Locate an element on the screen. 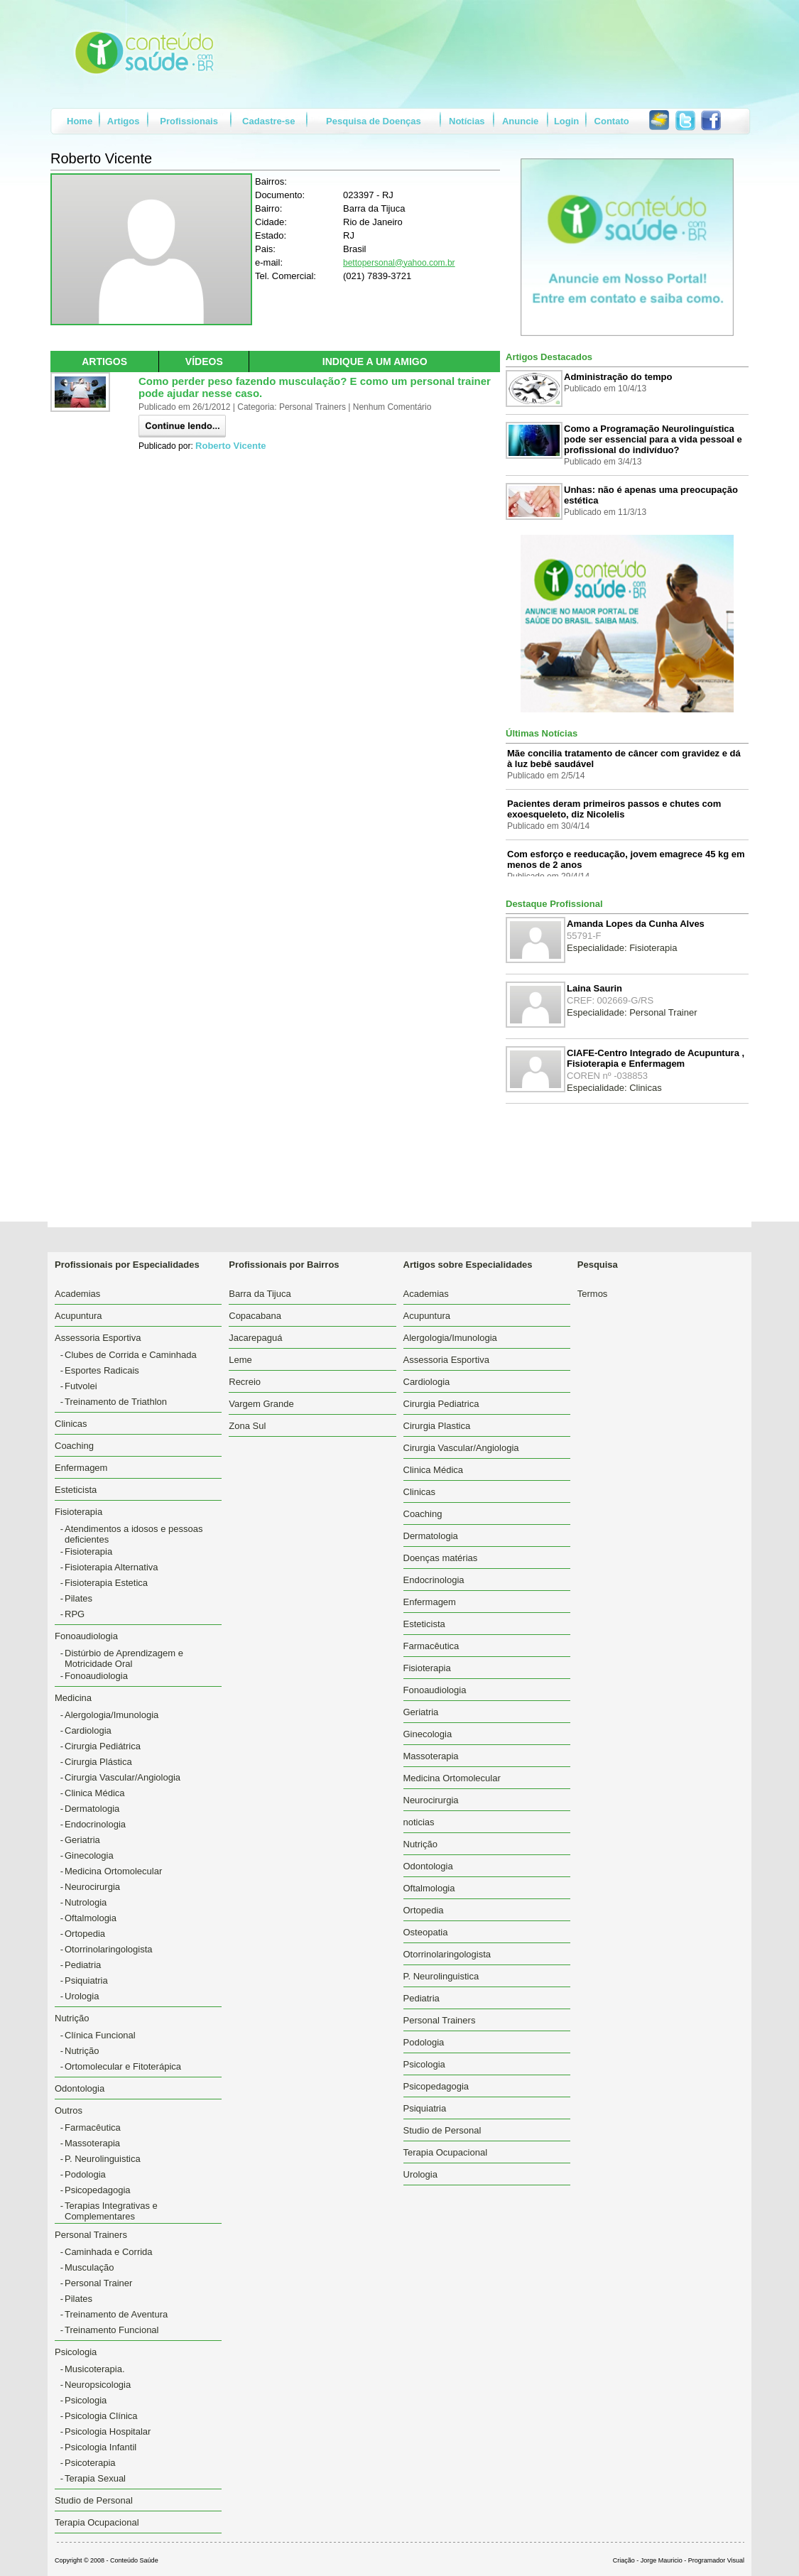  Clínica Funcional is located at coordinates (100, 2035).